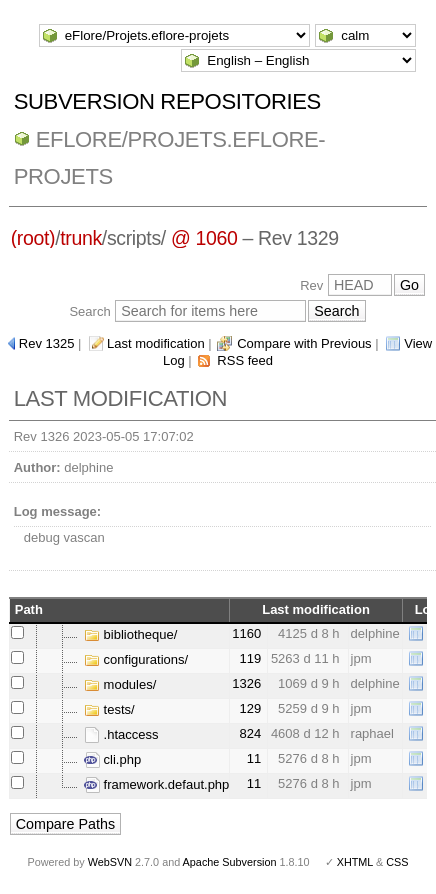 The height and width of the screenshot is (894, 436). Describe the element at coordinates (230, 862) in the screenshot. I see `Apache Subversion` at that location.